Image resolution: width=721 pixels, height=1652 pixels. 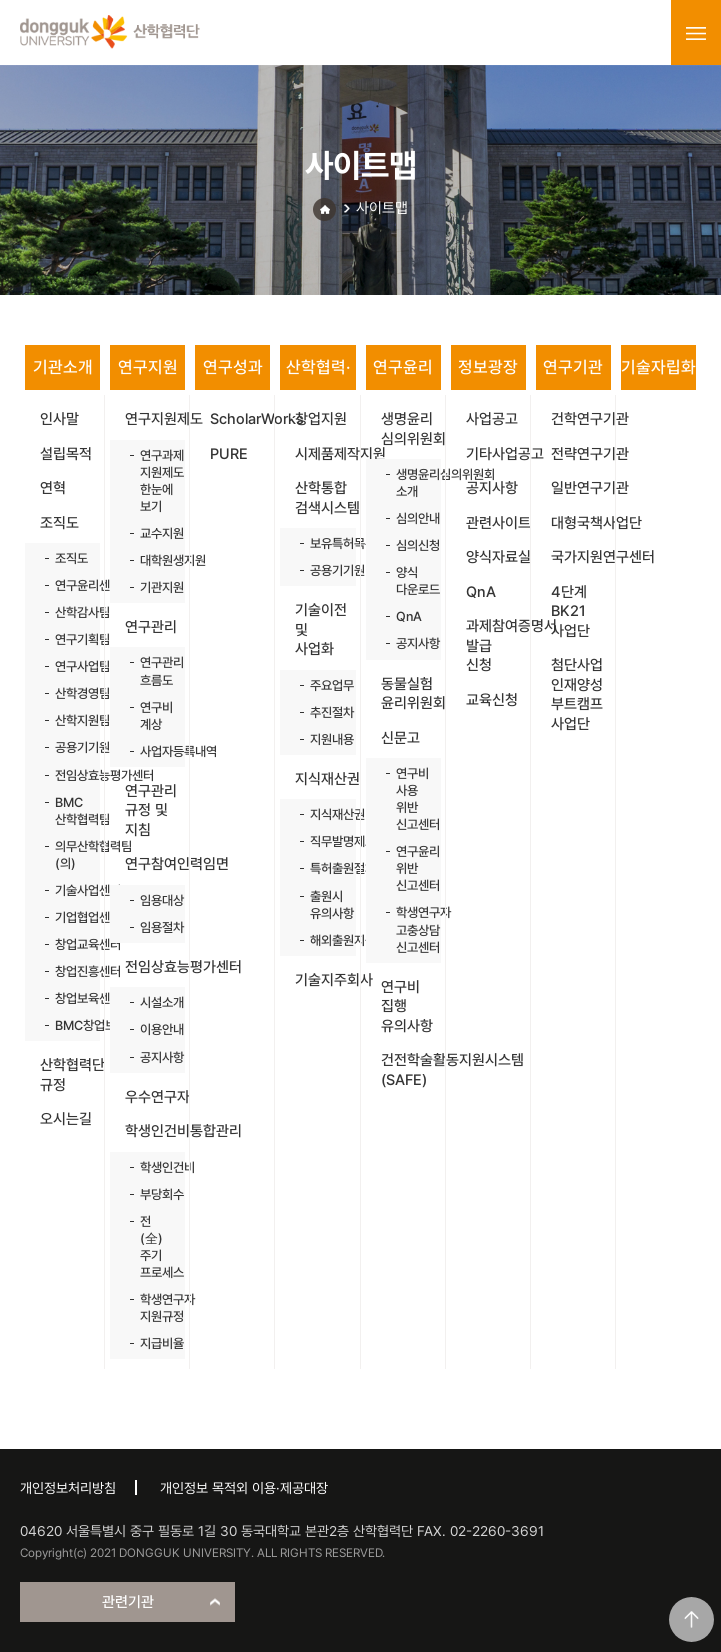 What do you see at coordinates (322, 868) in the screenshot?
I see `특허출원절차` at bounding box center [322, 868].